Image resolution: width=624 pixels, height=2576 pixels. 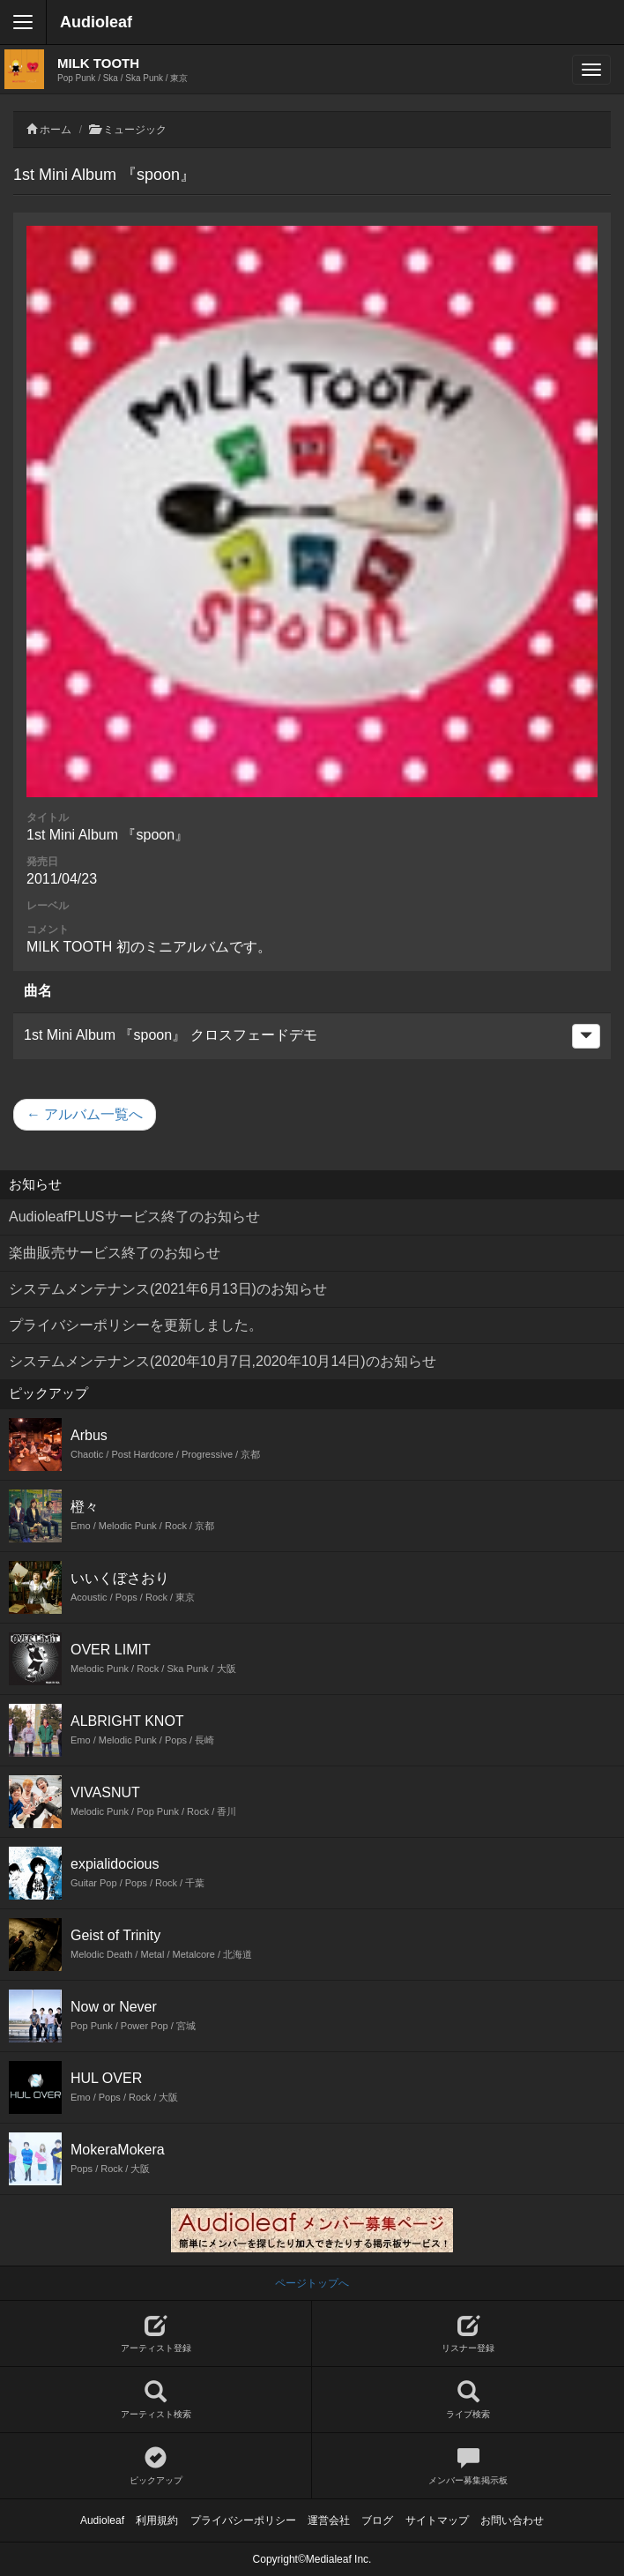 I want to click on AudioleafPLUSサービス終了のお知らせ, so click(x=134, y=1216).